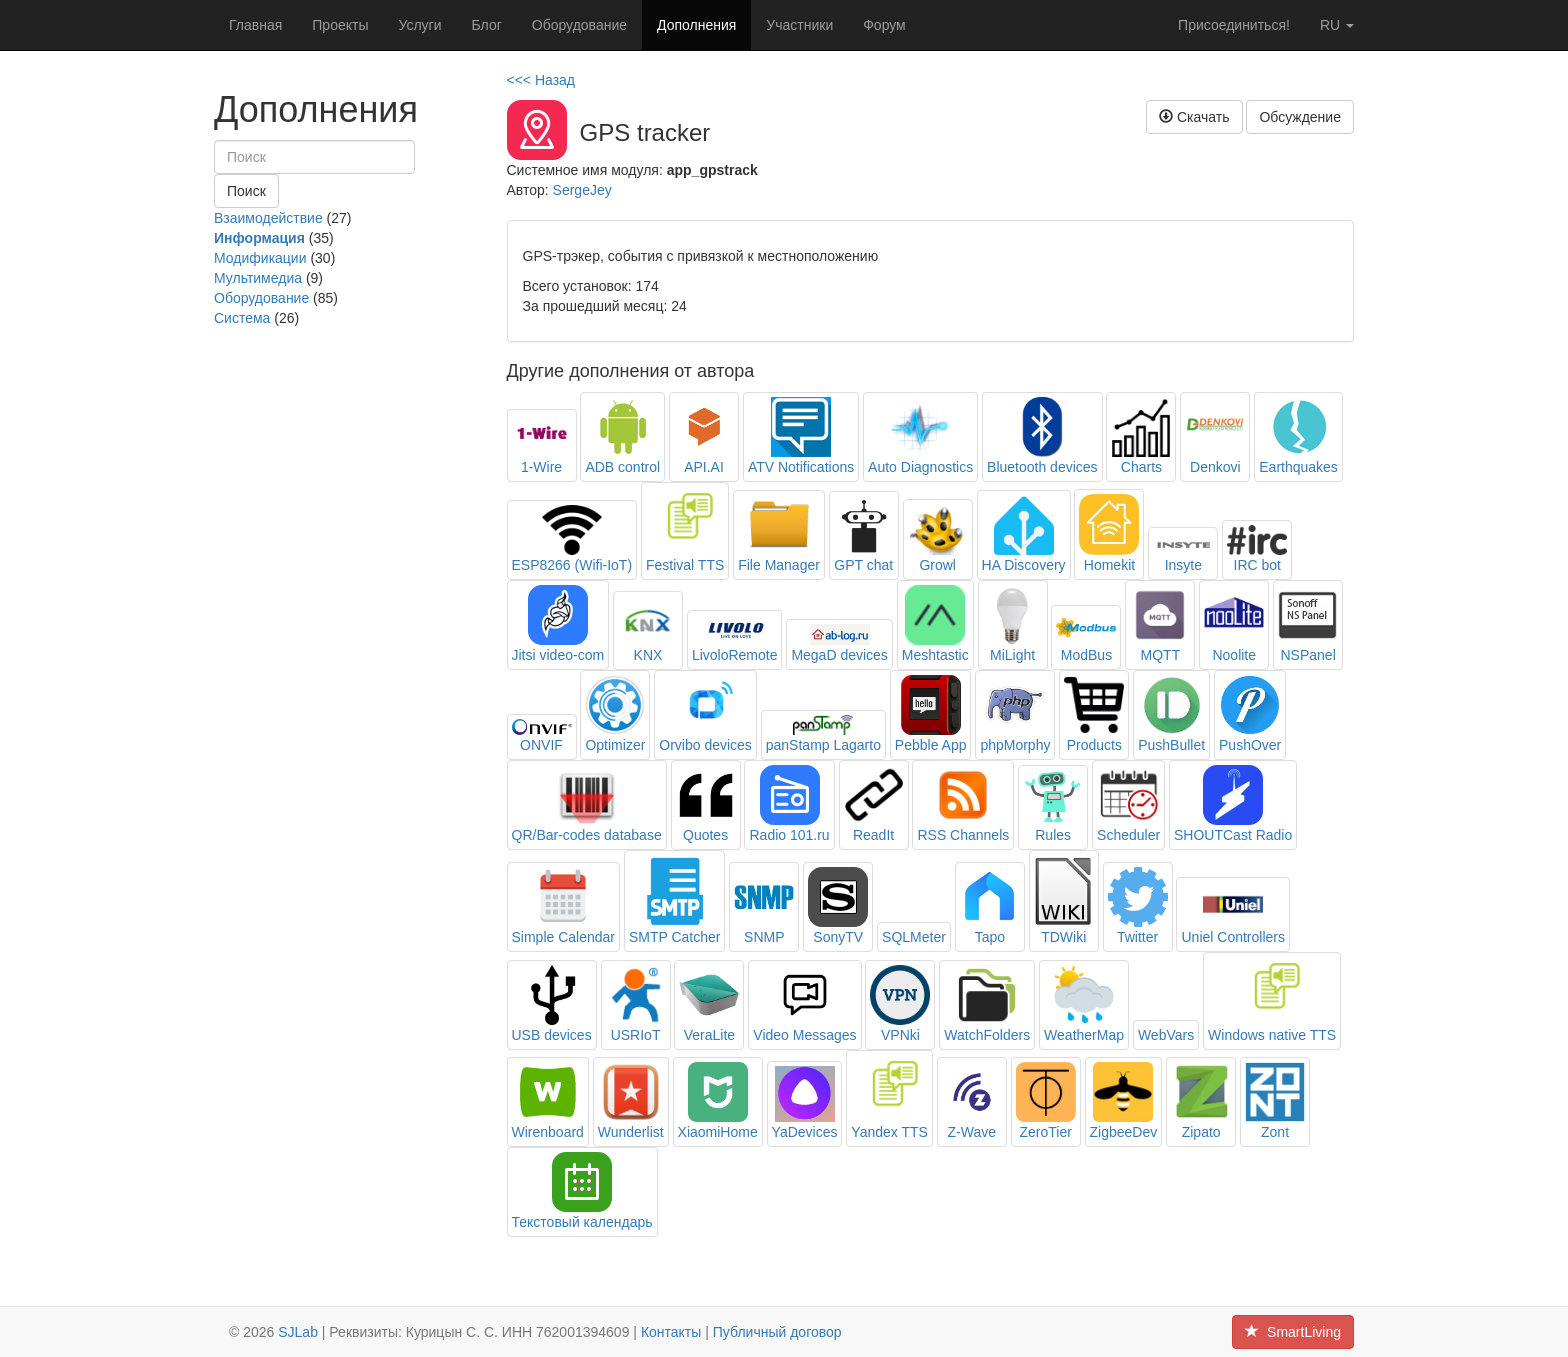  I want to click on Оборудование, so click(579, 25).